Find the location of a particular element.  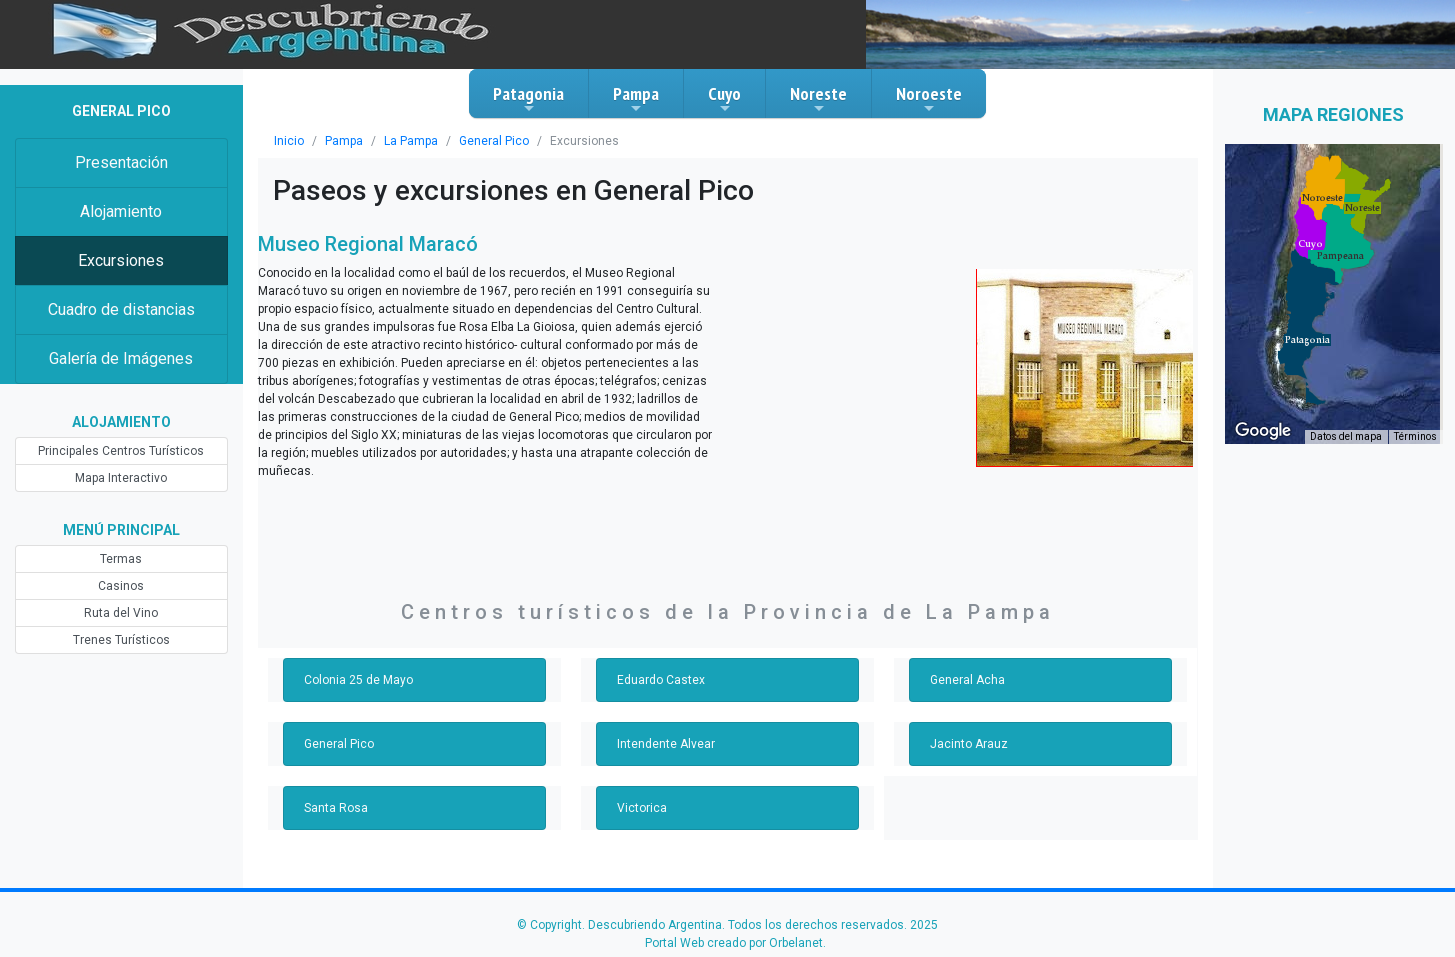

Cuyo is located at coordinates (724, 99).